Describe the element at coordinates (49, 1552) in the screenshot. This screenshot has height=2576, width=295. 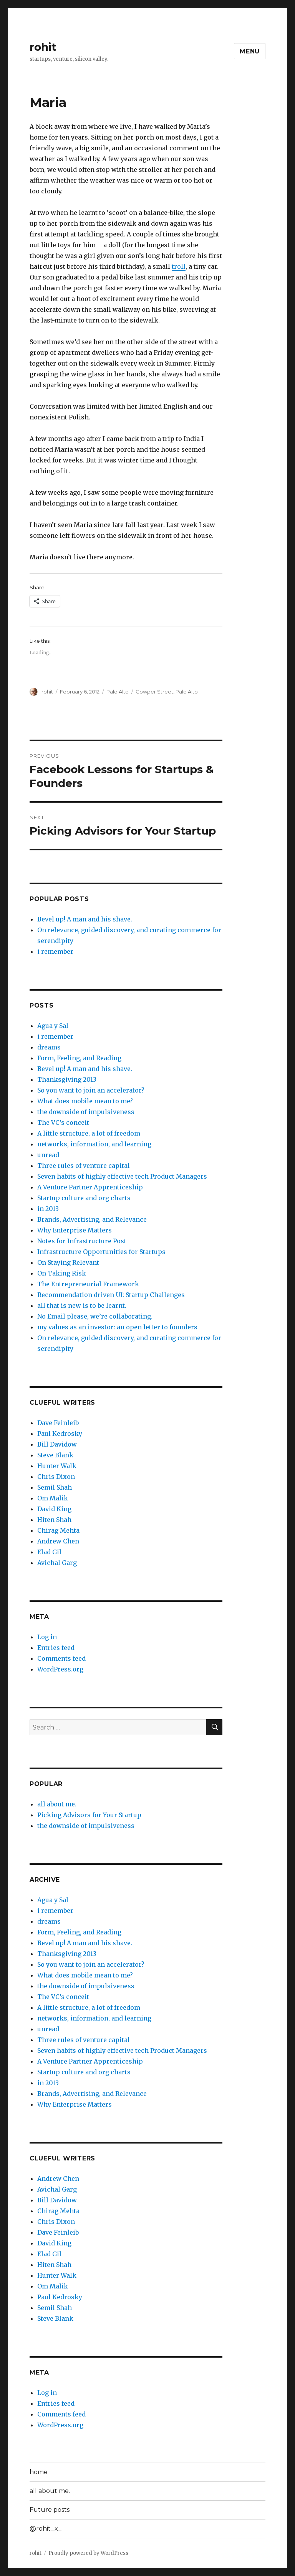
I see `Elad Gil` at that location.